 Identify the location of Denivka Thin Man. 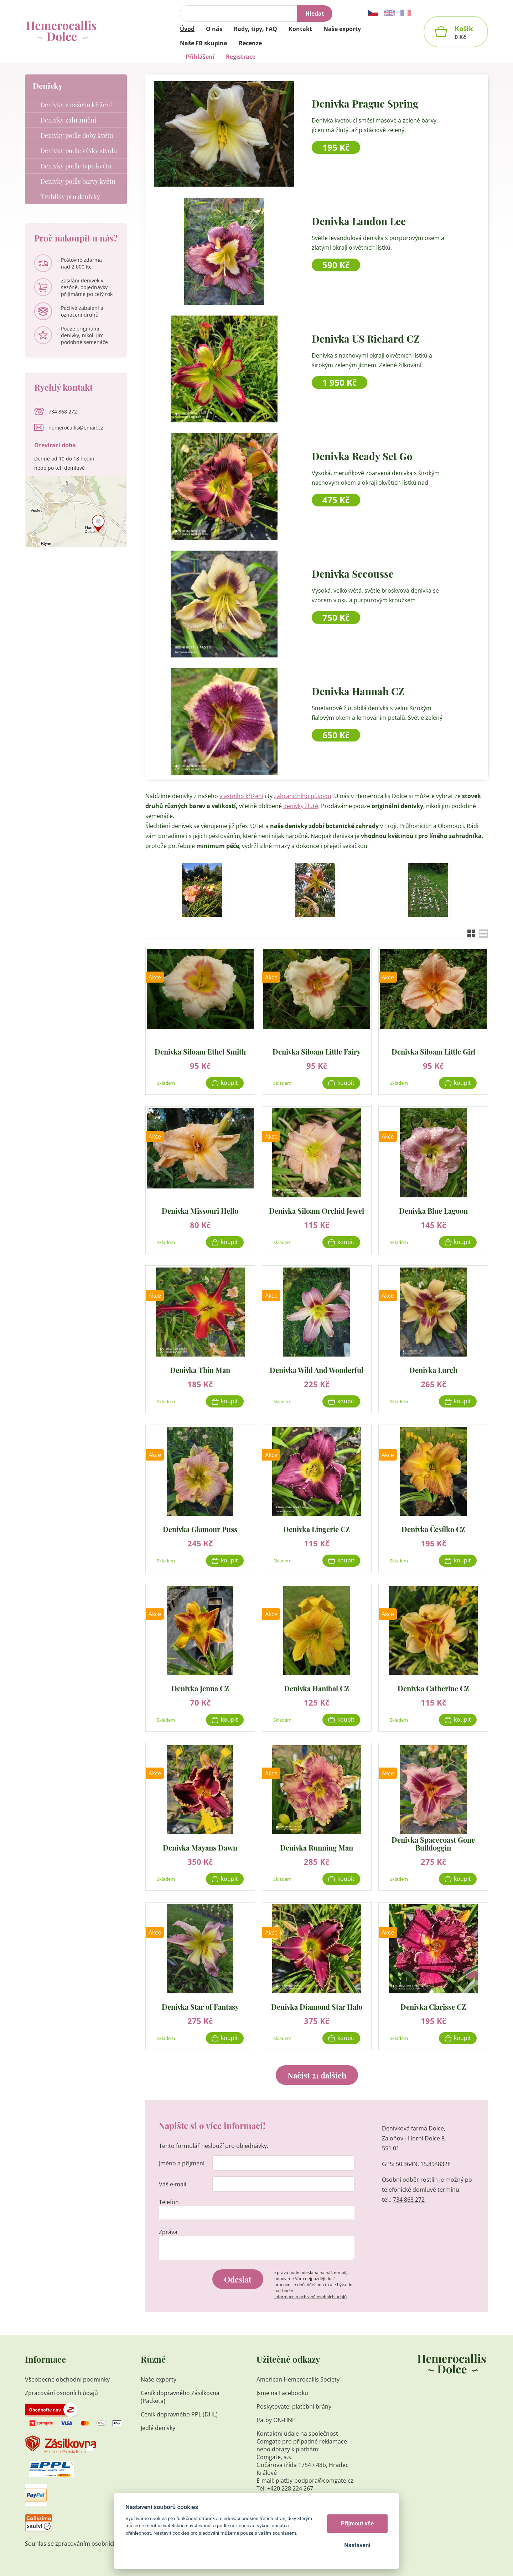
(200, 1369).